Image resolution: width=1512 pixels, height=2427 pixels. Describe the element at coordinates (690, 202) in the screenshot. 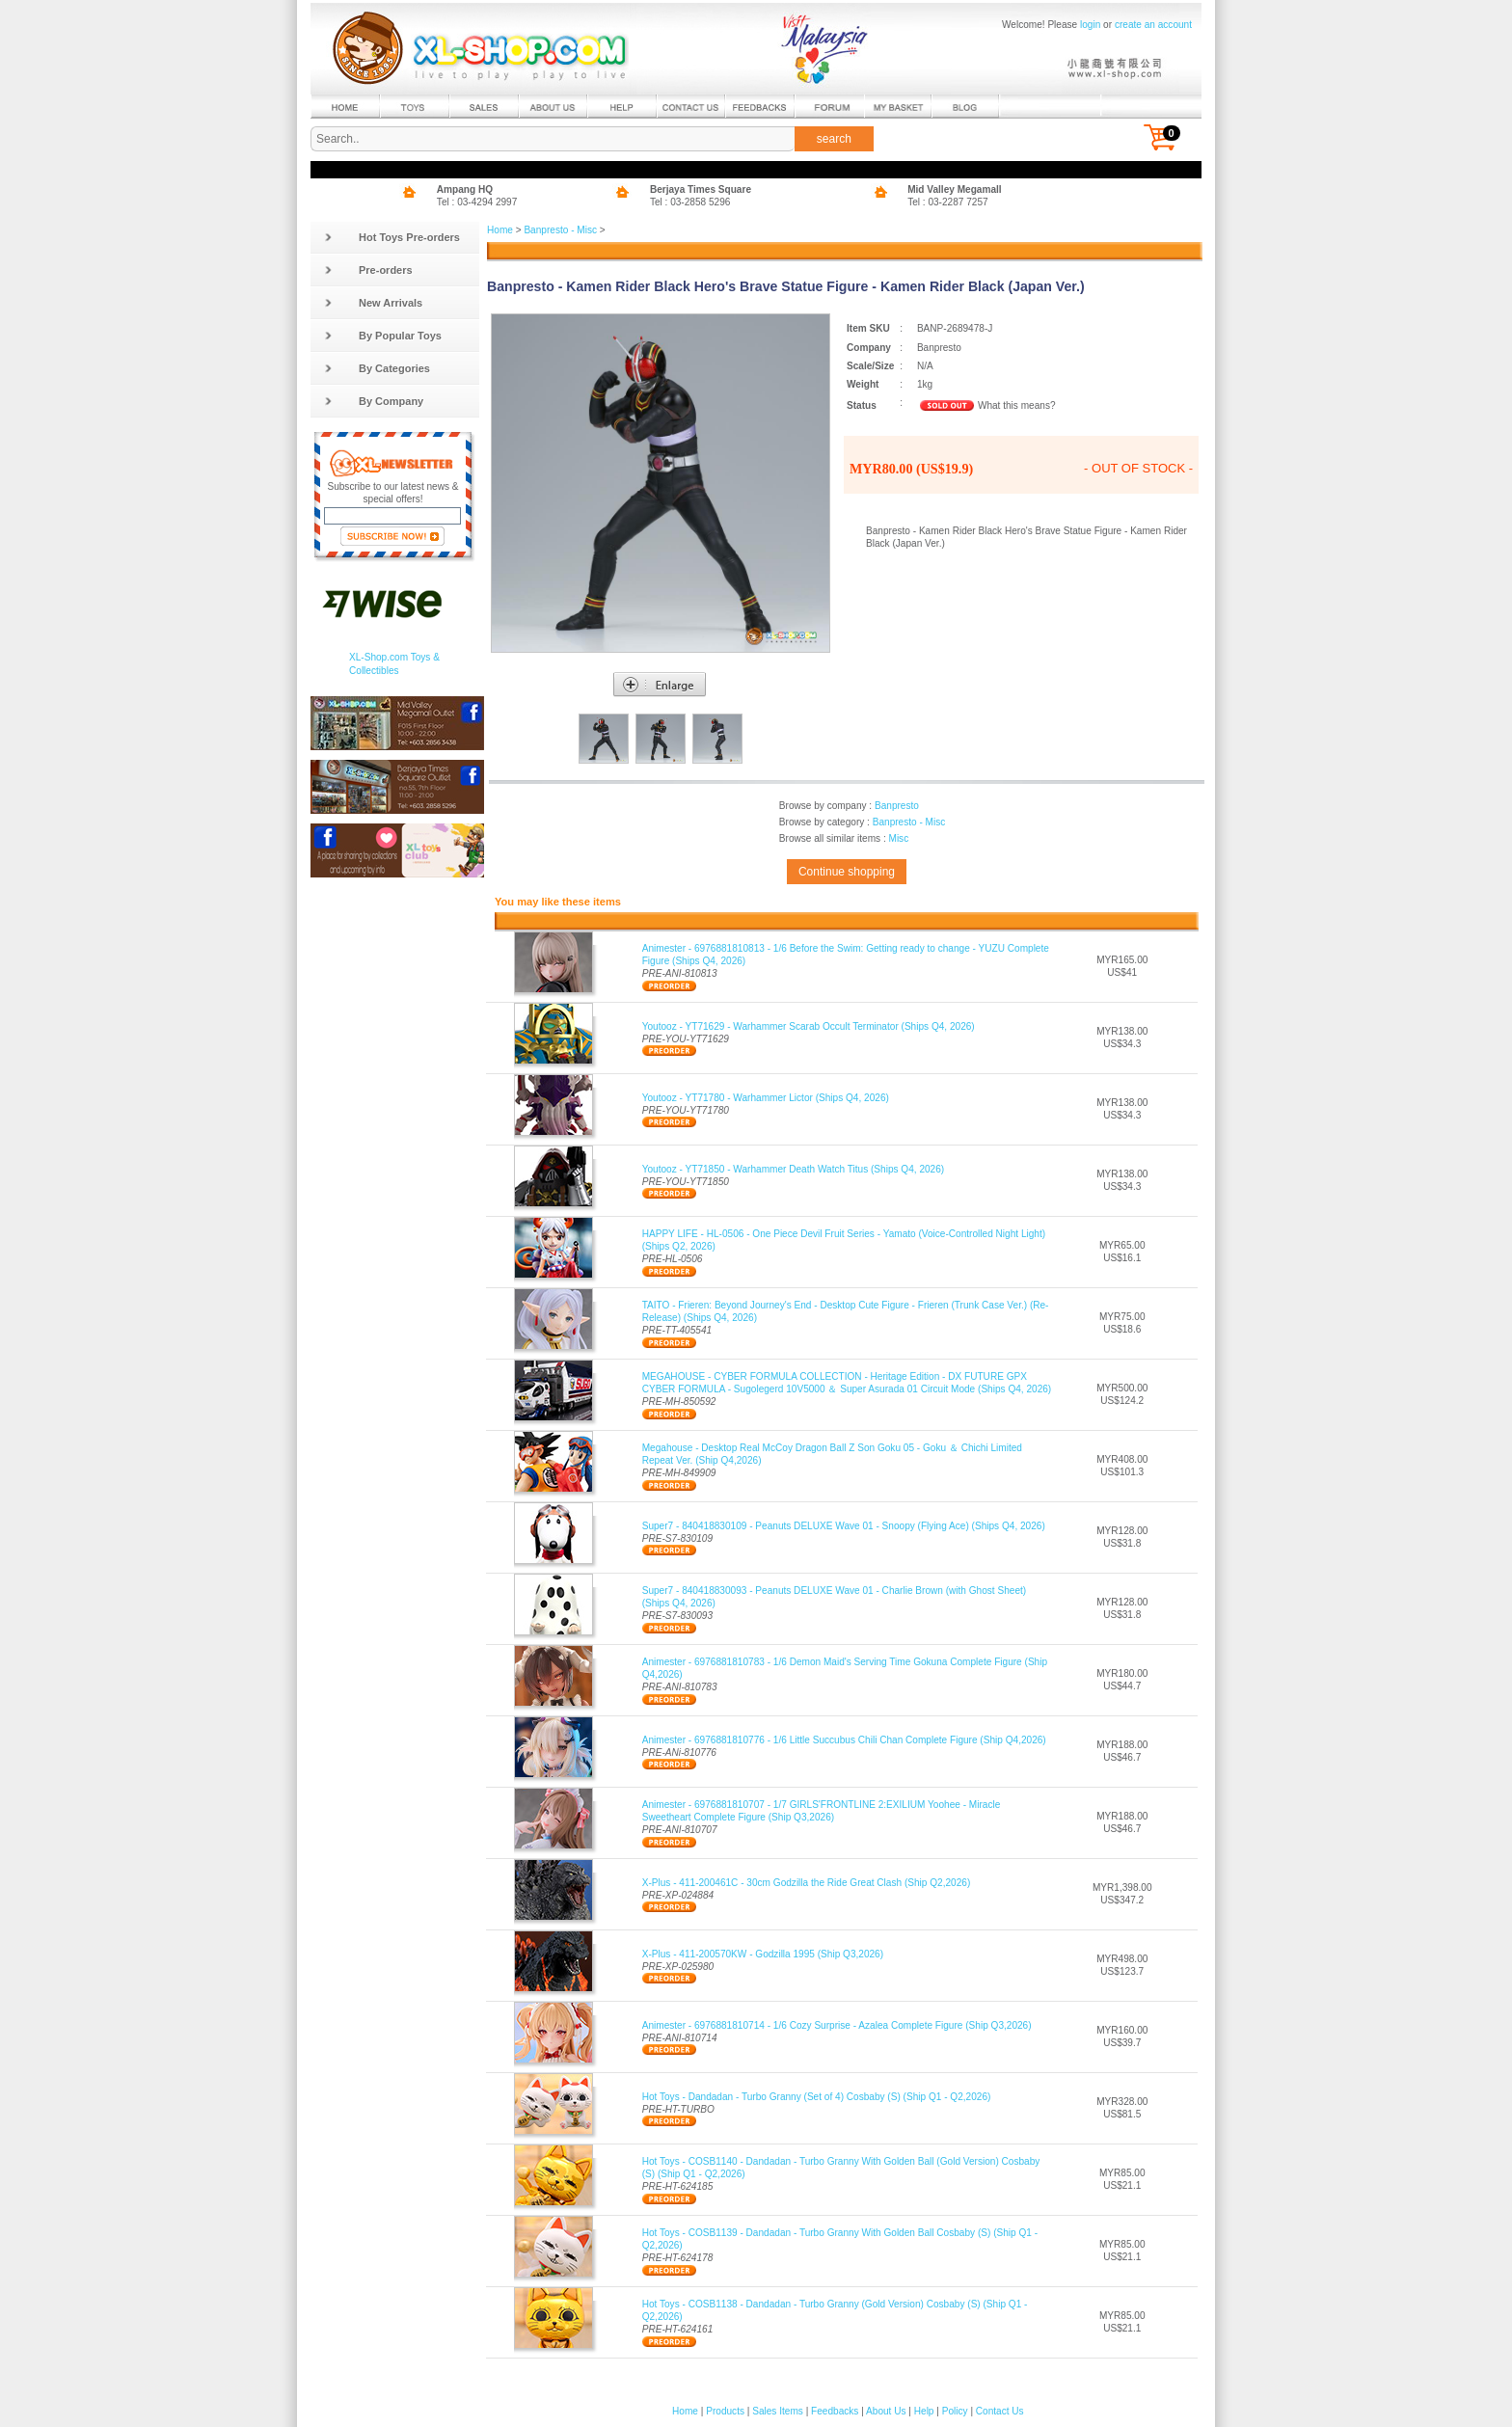

I see `Tel : 03-2858 5296` at that location.